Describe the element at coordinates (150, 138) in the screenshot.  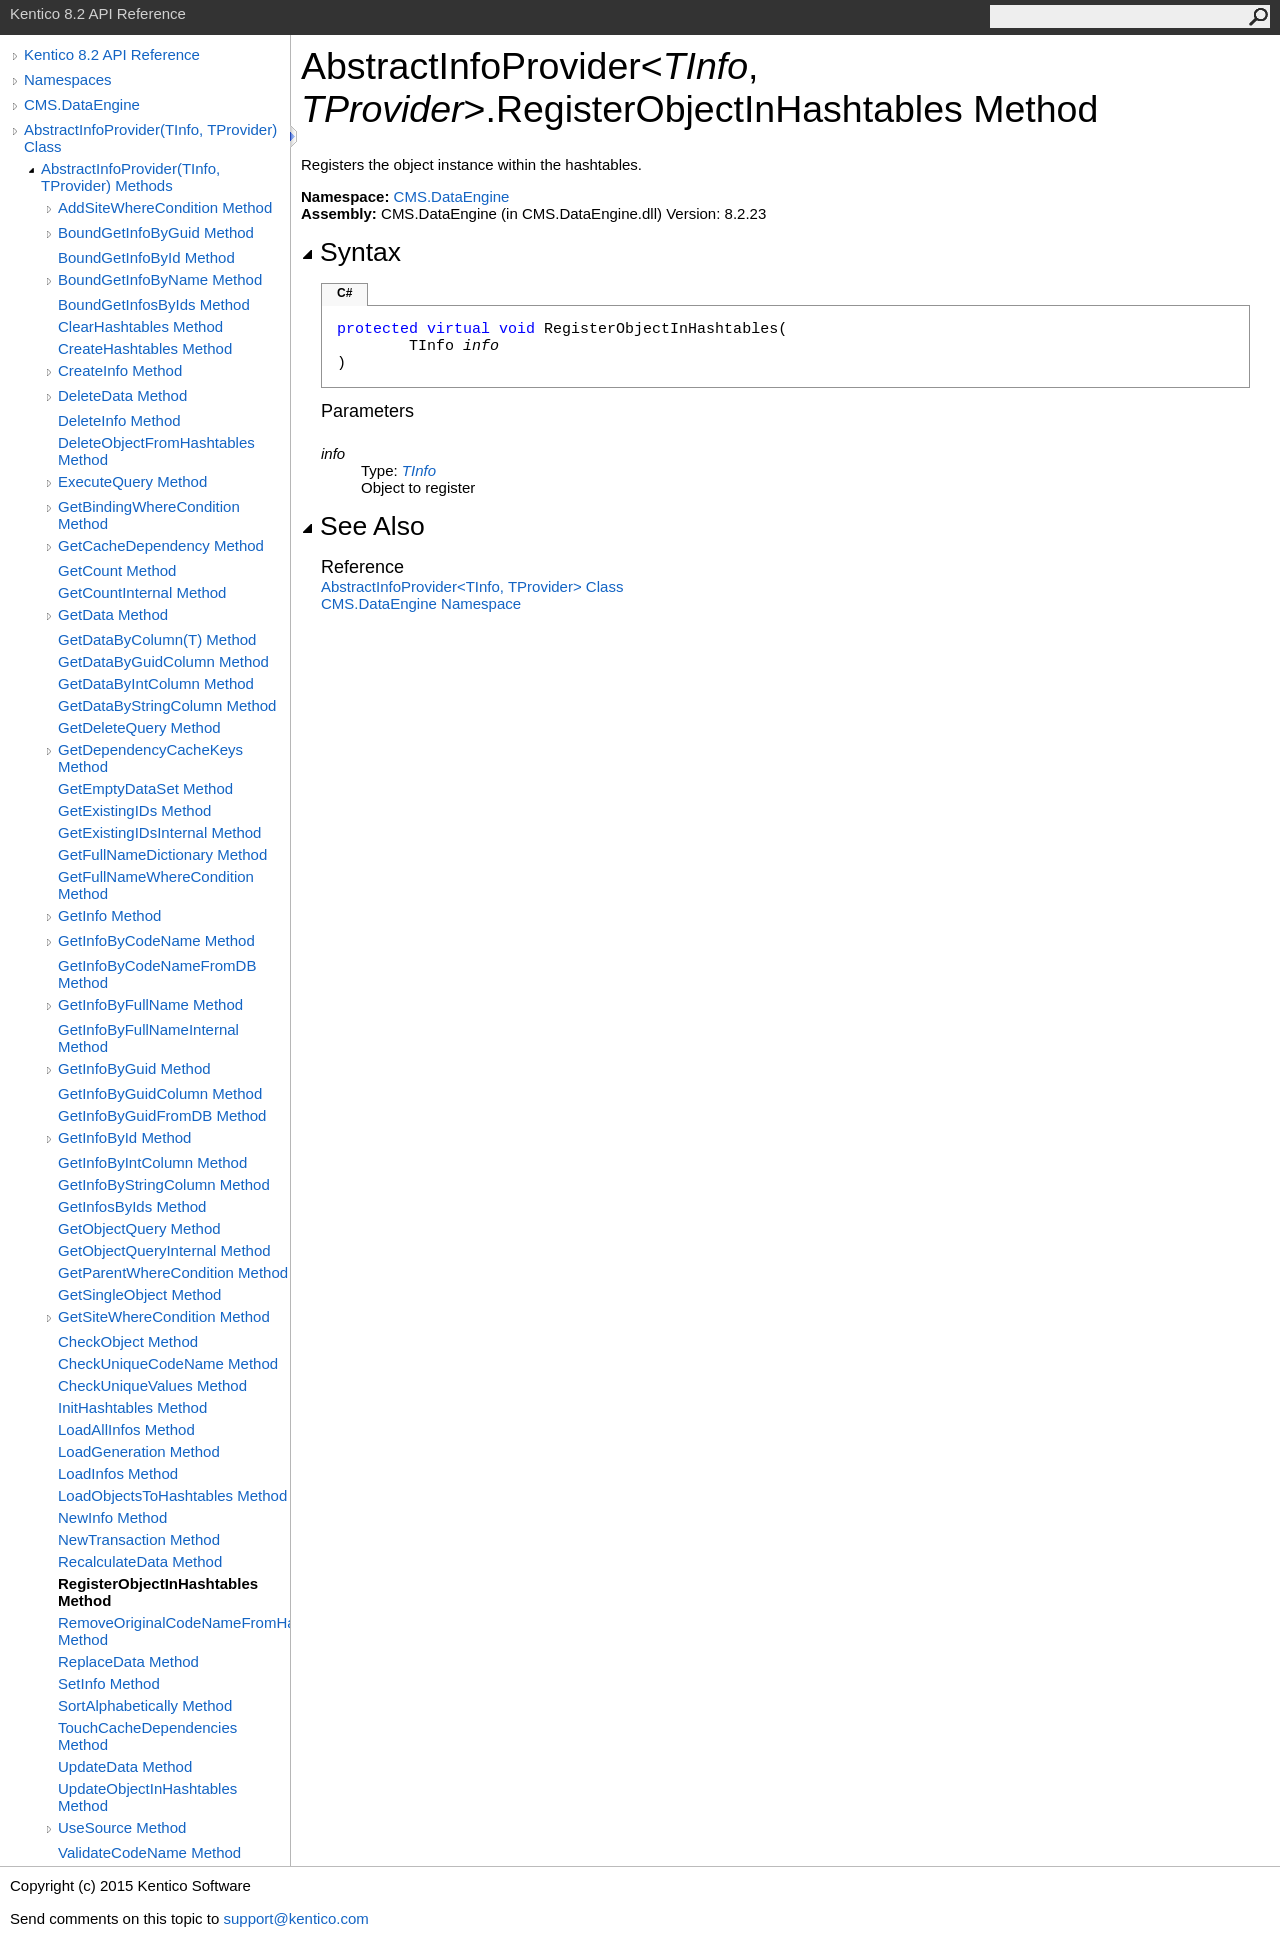
I see `AbstractInfoProvider(TInfo, TProvider) Class` at that location.